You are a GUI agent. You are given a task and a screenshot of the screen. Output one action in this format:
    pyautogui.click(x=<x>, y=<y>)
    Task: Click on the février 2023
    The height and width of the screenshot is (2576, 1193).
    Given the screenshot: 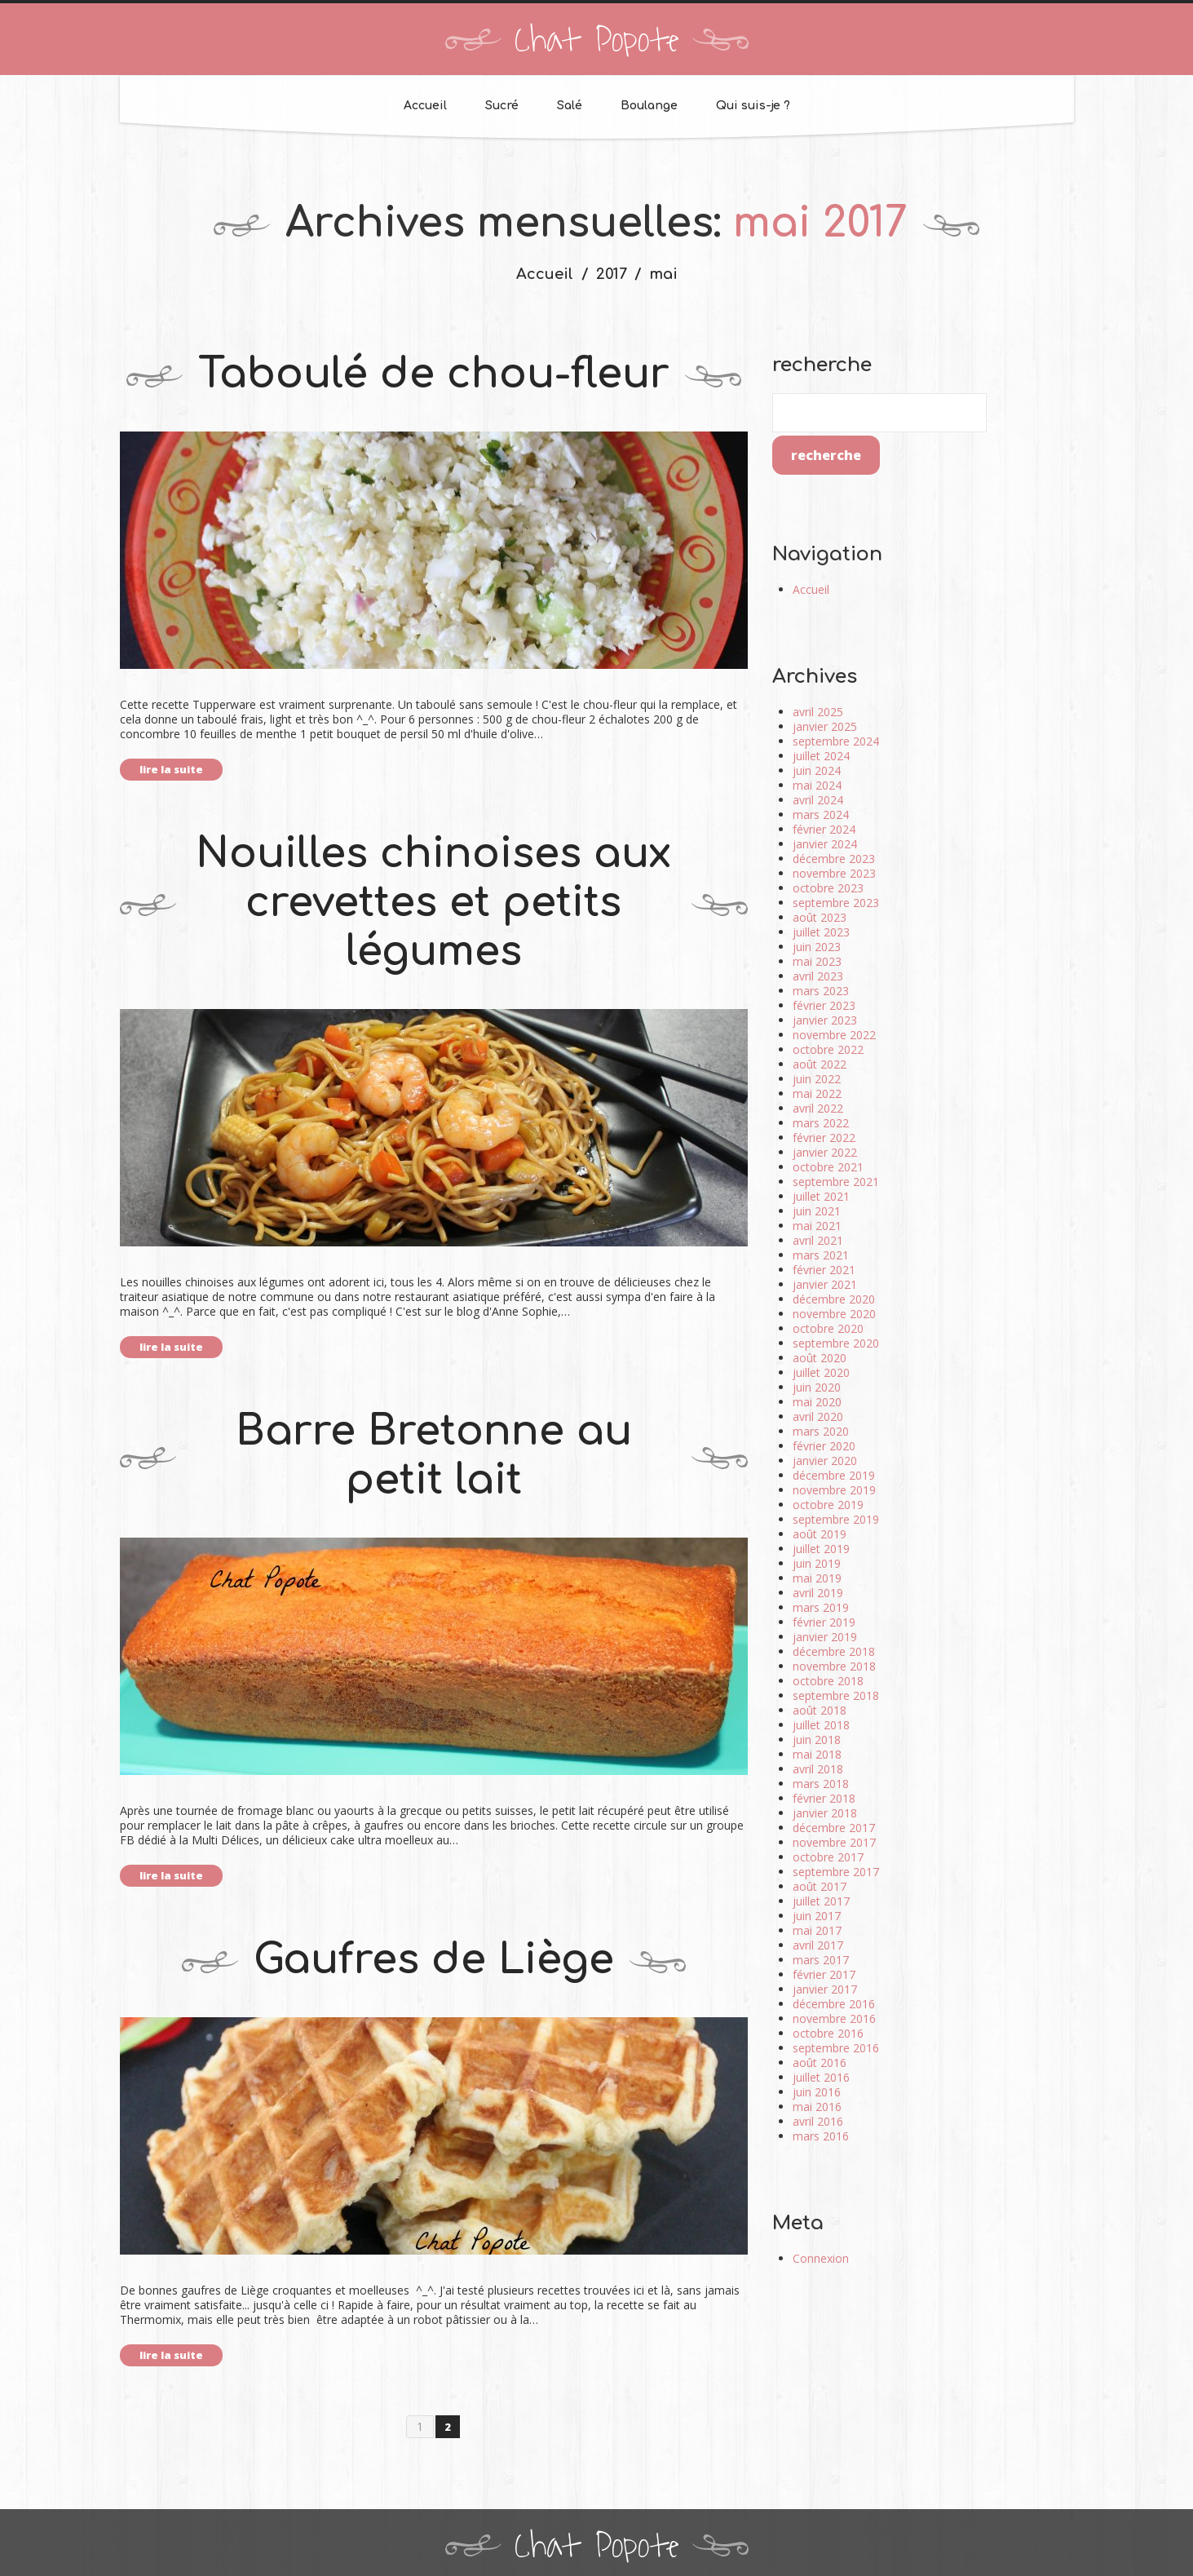 What is the action you would take?
    pyautogui.click(x=824, y=1005)
    